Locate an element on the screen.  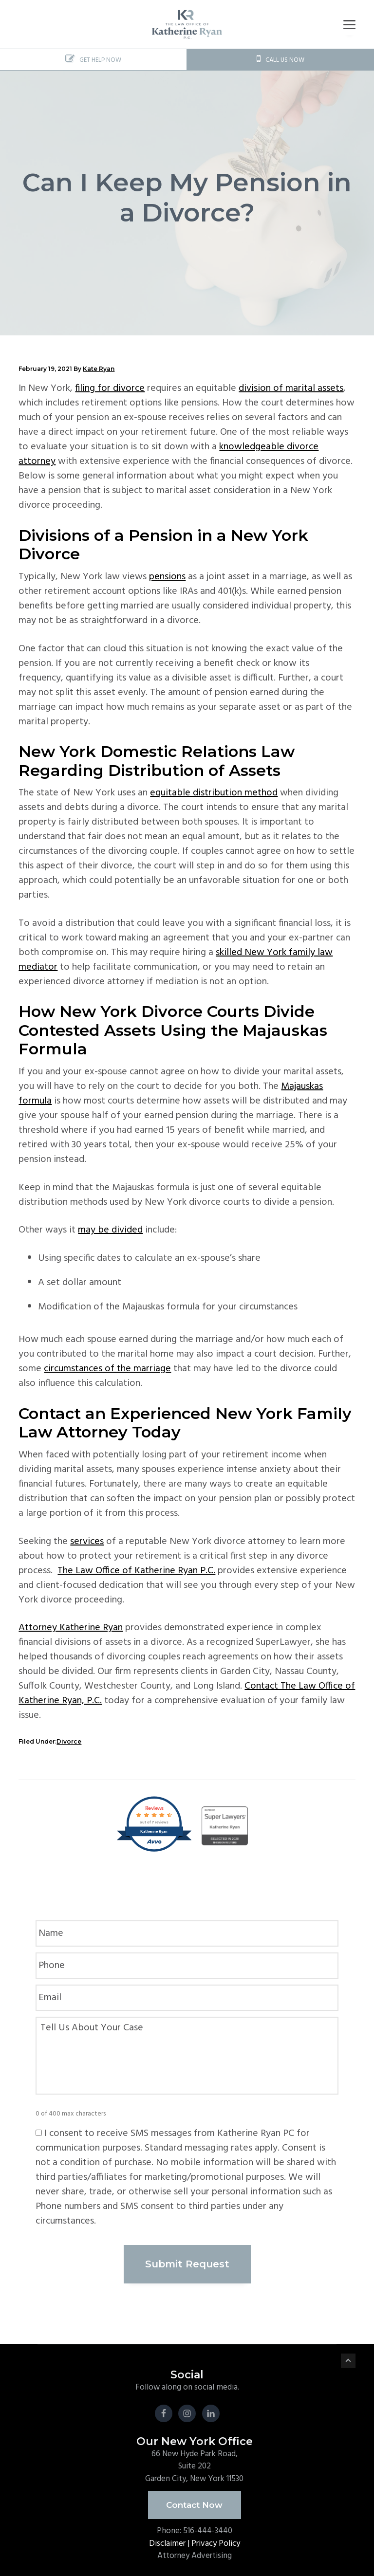
division of marital assets is located at coordinates (291, 388).